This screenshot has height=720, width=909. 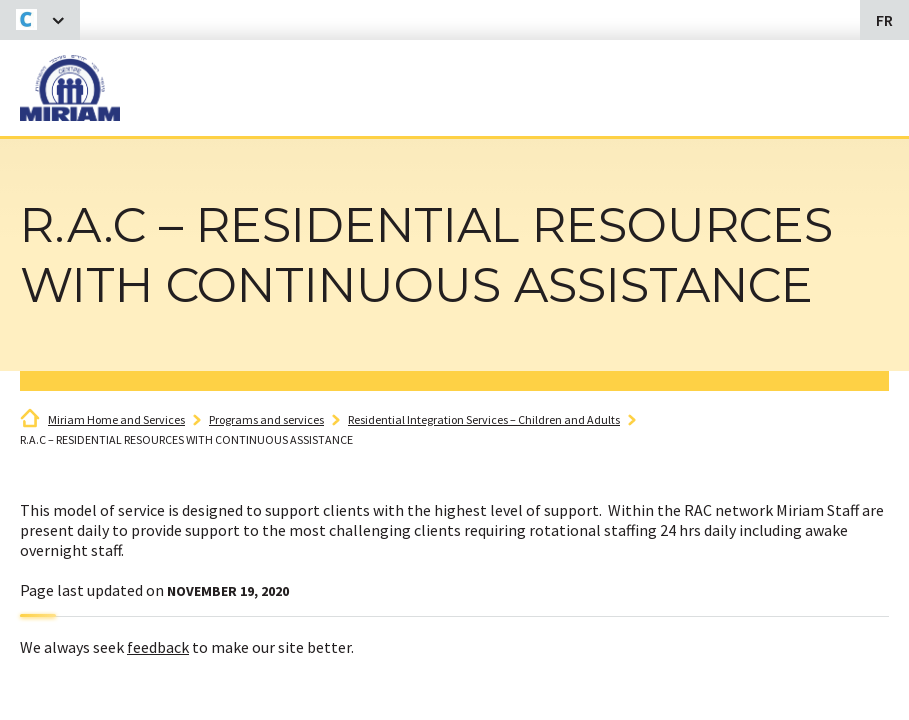 What do you see at coordinates (484, 419) in the screenshot?
I see `Residential Integration Services – Children and Adults` at bounding box center [484, 419].